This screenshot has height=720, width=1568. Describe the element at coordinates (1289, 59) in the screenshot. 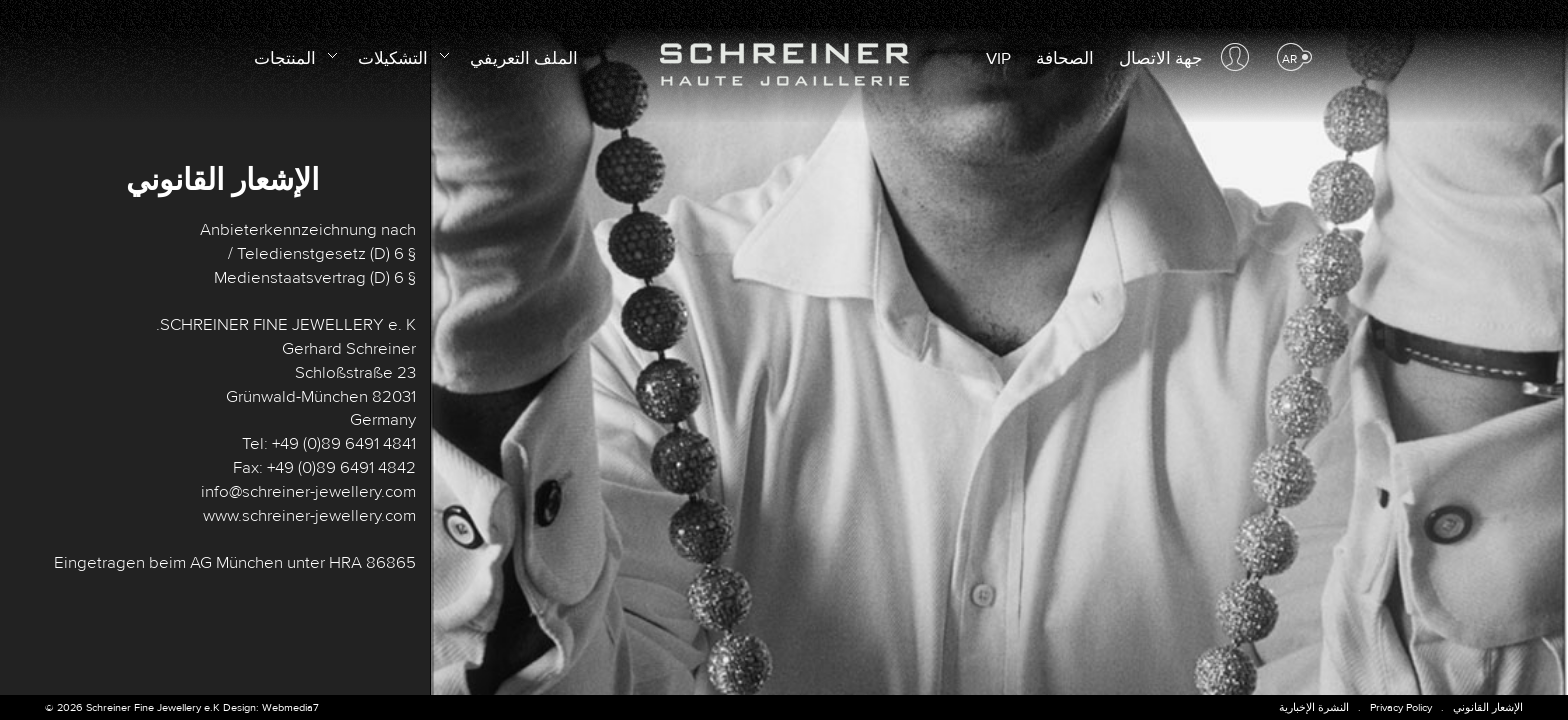

I see `ar` at that location.